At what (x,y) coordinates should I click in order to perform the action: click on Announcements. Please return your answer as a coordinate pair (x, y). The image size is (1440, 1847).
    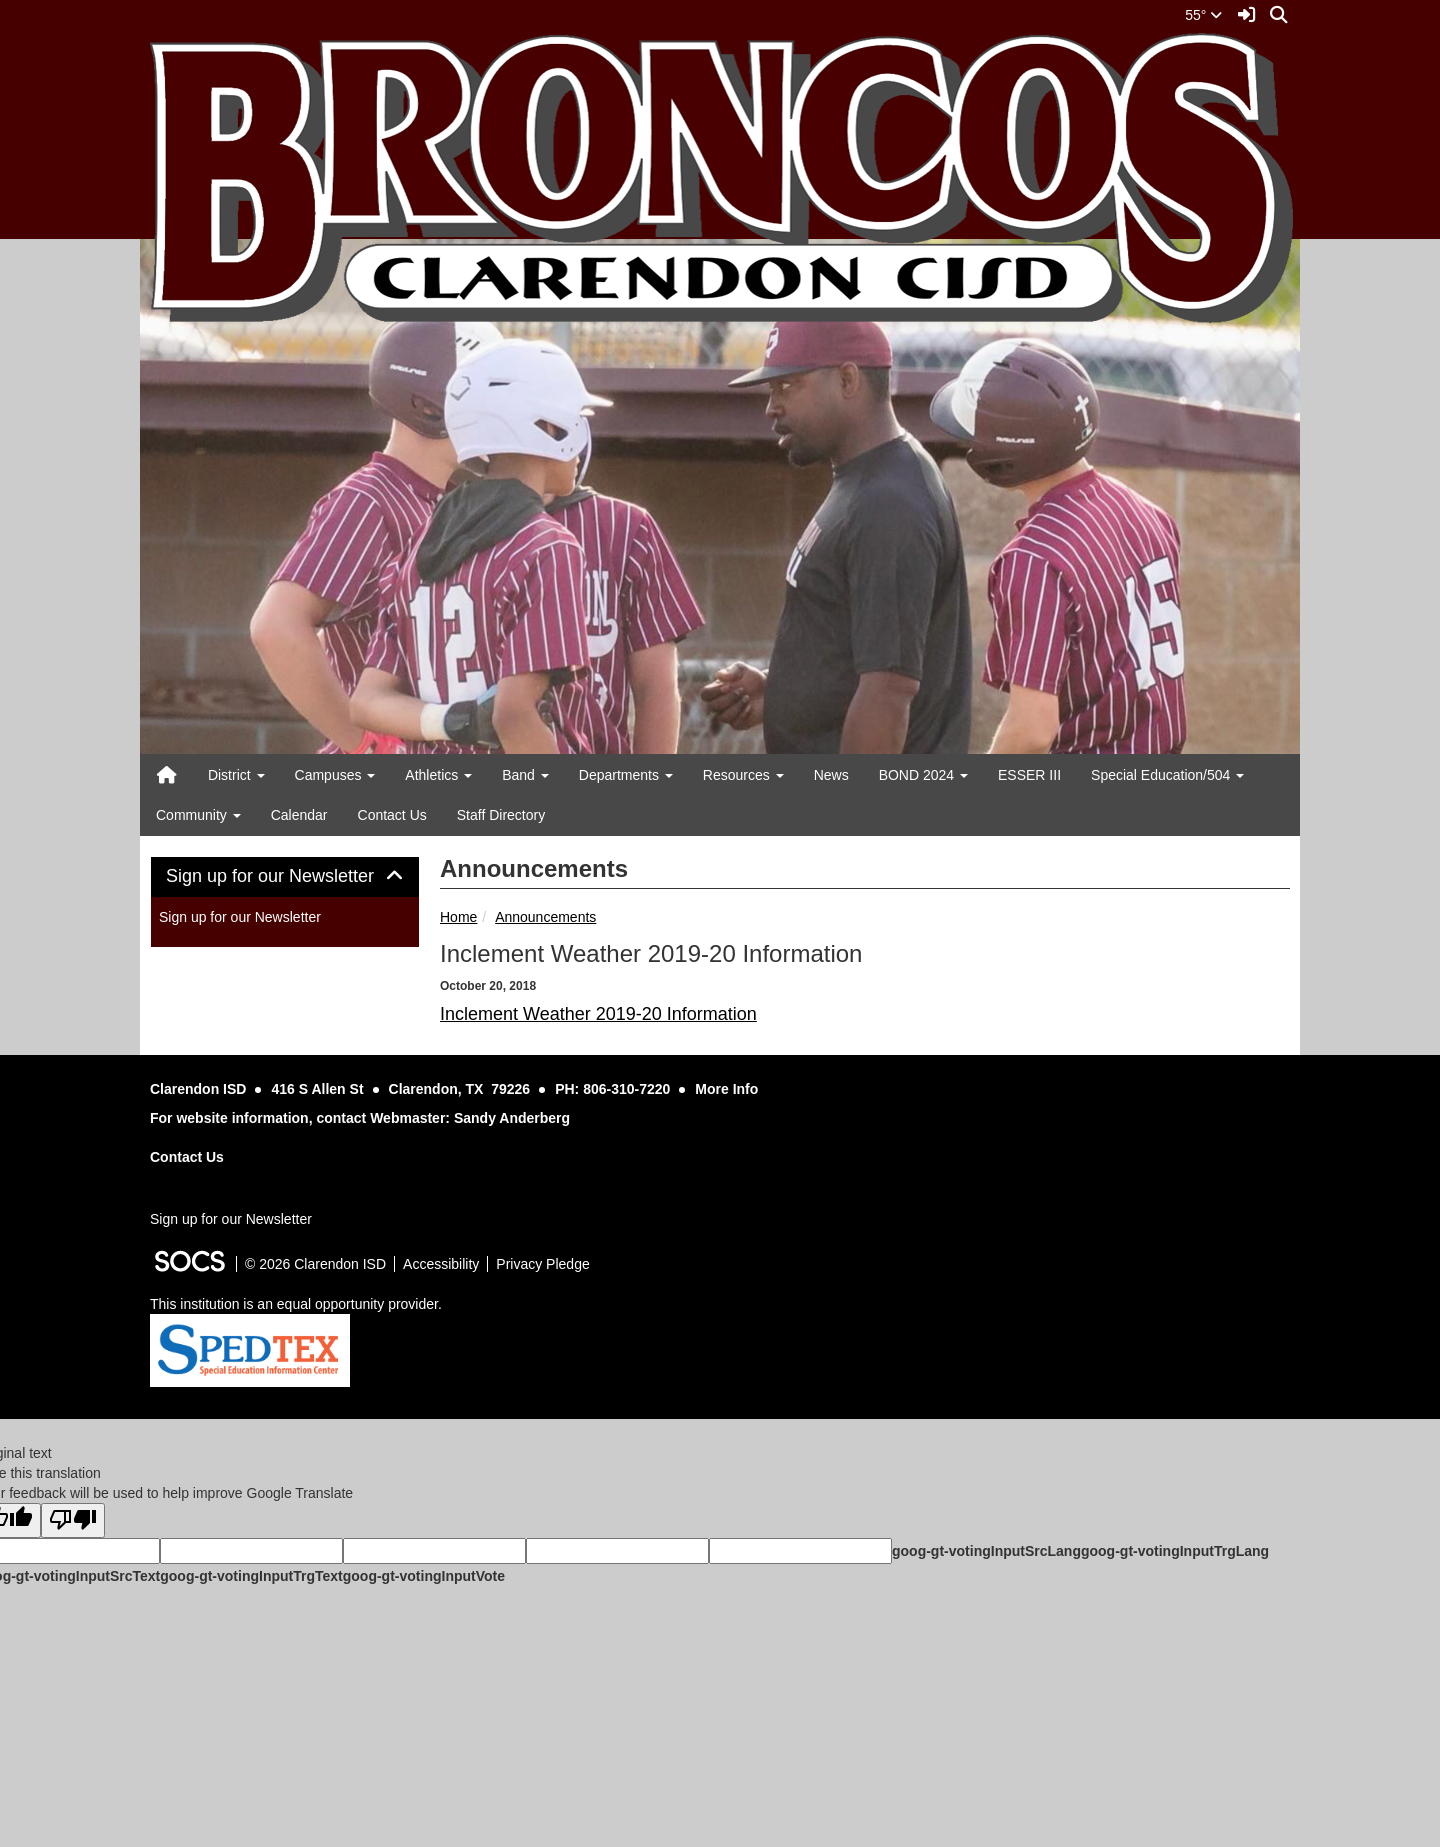
    Looking at the image, I should click on (545, 917).